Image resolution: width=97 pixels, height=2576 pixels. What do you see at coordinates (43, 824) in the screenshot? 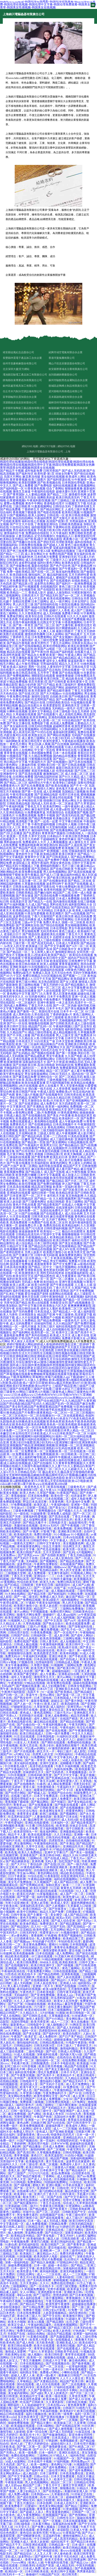
I see `午夜性爱福利视频` at bounding box center [43, 824].